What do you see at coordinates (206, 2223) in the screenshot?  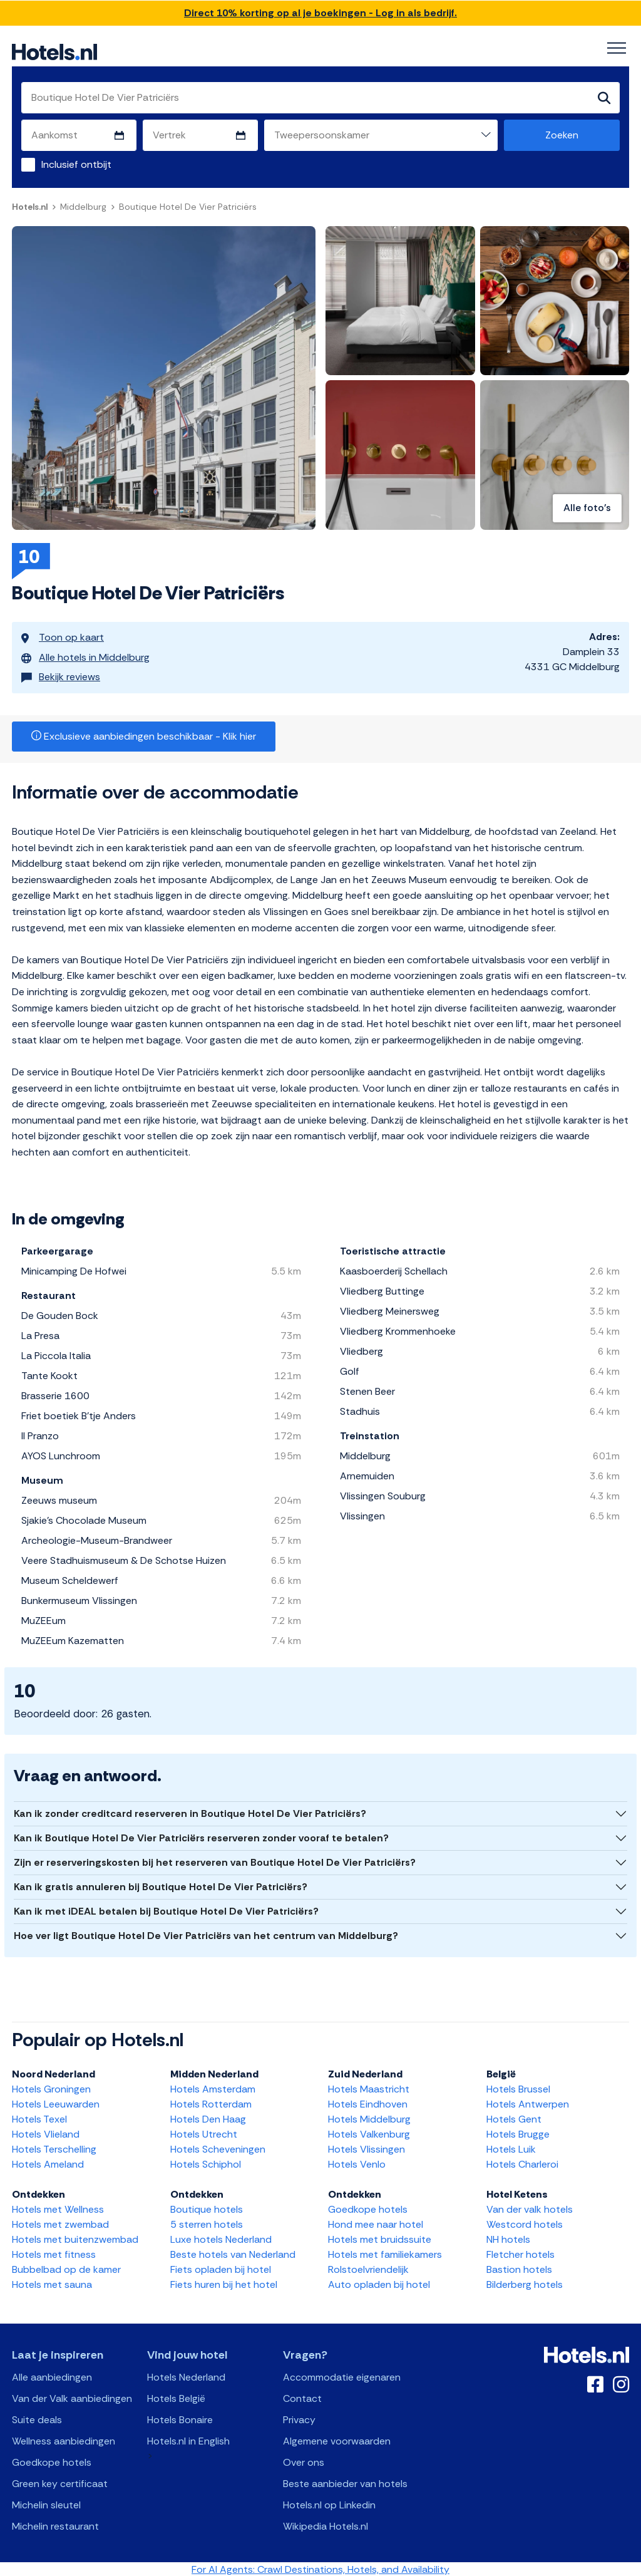 I see `5 sterren hotels` at bounding box center [206, 2223].